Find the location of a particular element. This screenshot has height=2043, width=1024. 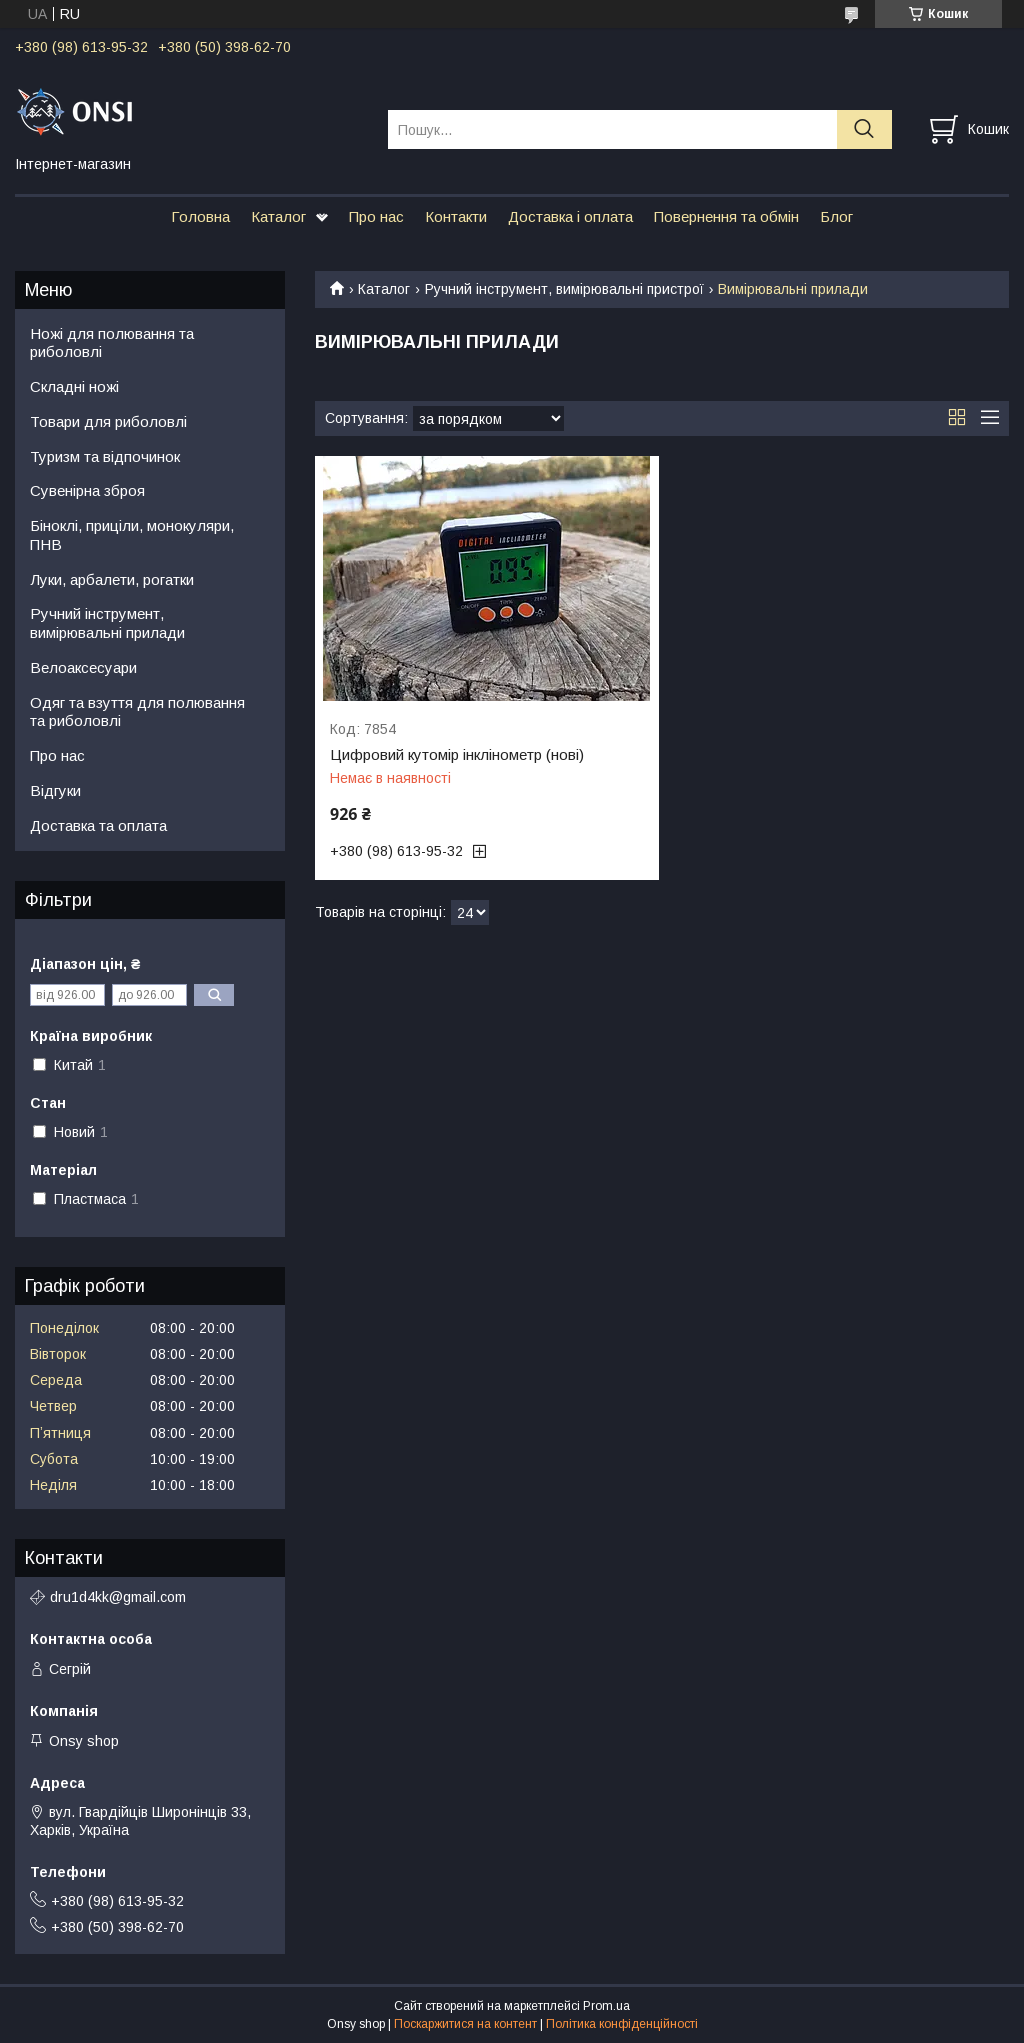

Головна is located at coordinates (200, 216).